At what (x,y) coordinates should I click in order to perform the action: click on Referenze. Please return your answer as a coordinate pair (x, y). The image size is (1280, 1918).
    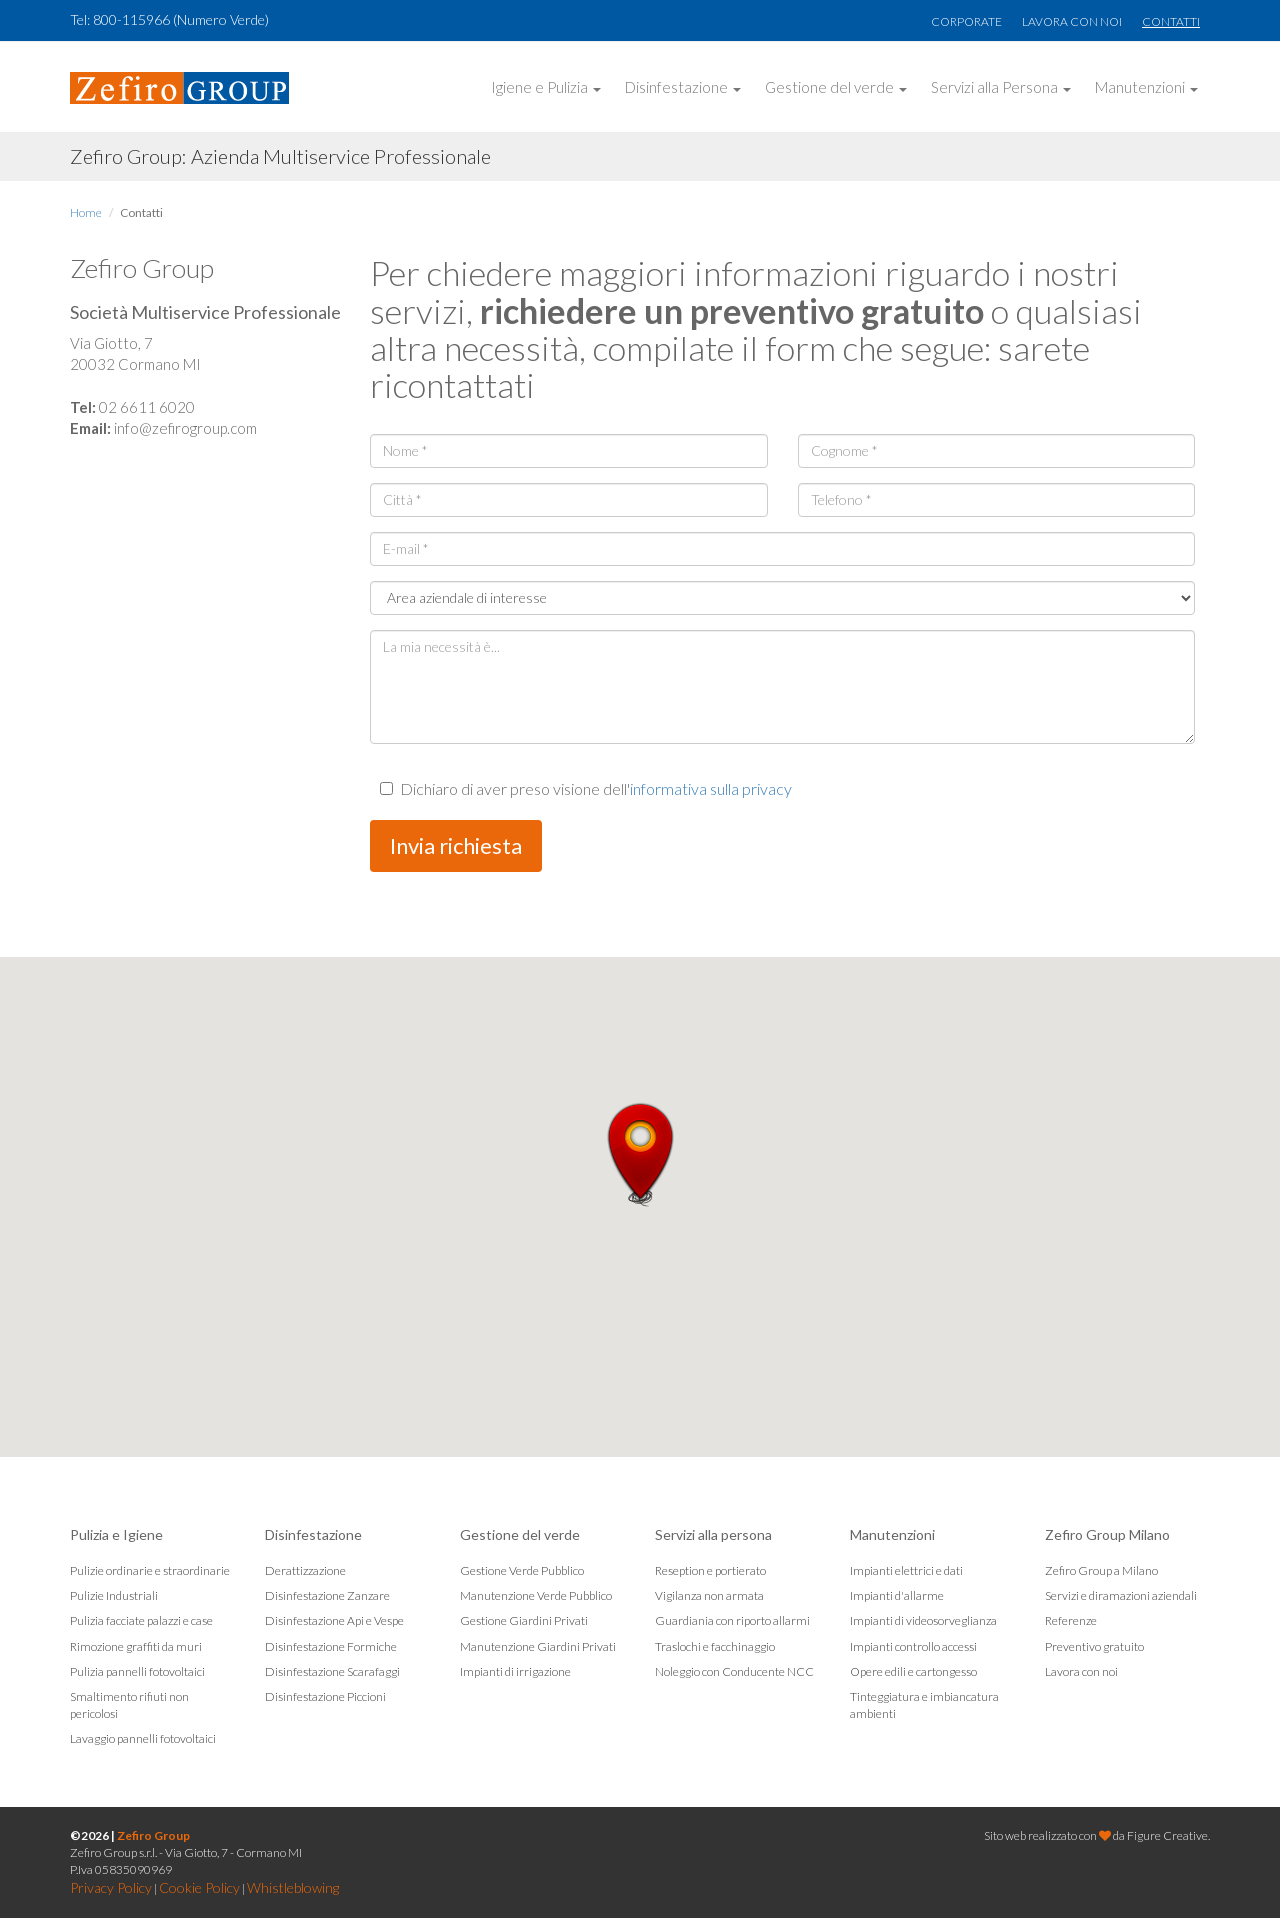
    Looking at the image, I should click on (1071, 1620).